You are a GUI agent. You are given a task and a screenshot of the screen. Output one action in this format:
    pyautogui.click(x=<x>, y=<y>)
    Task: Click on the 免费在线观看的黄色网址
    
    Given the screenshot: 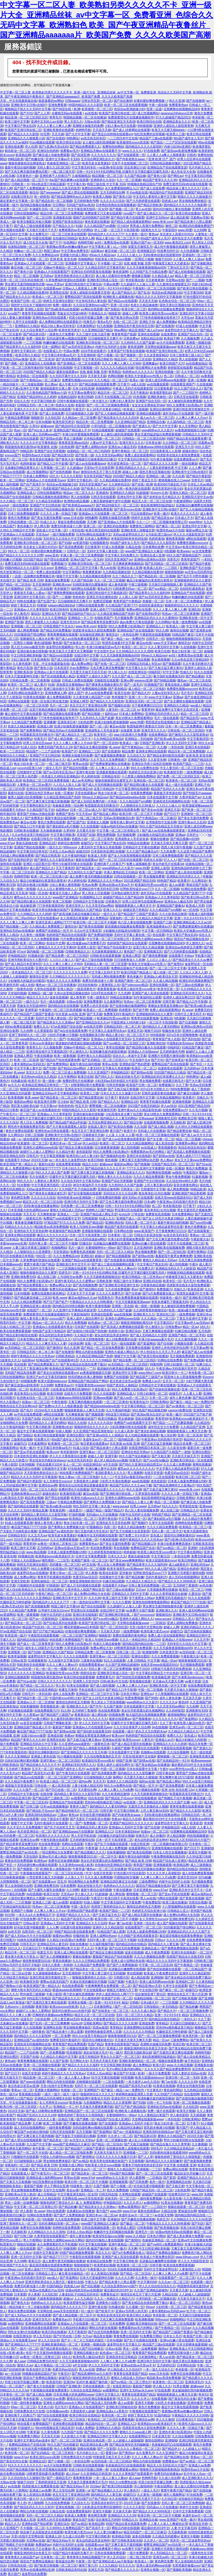 What is the action you would take?
    pyautogui.click(x=48, y=1293)
    